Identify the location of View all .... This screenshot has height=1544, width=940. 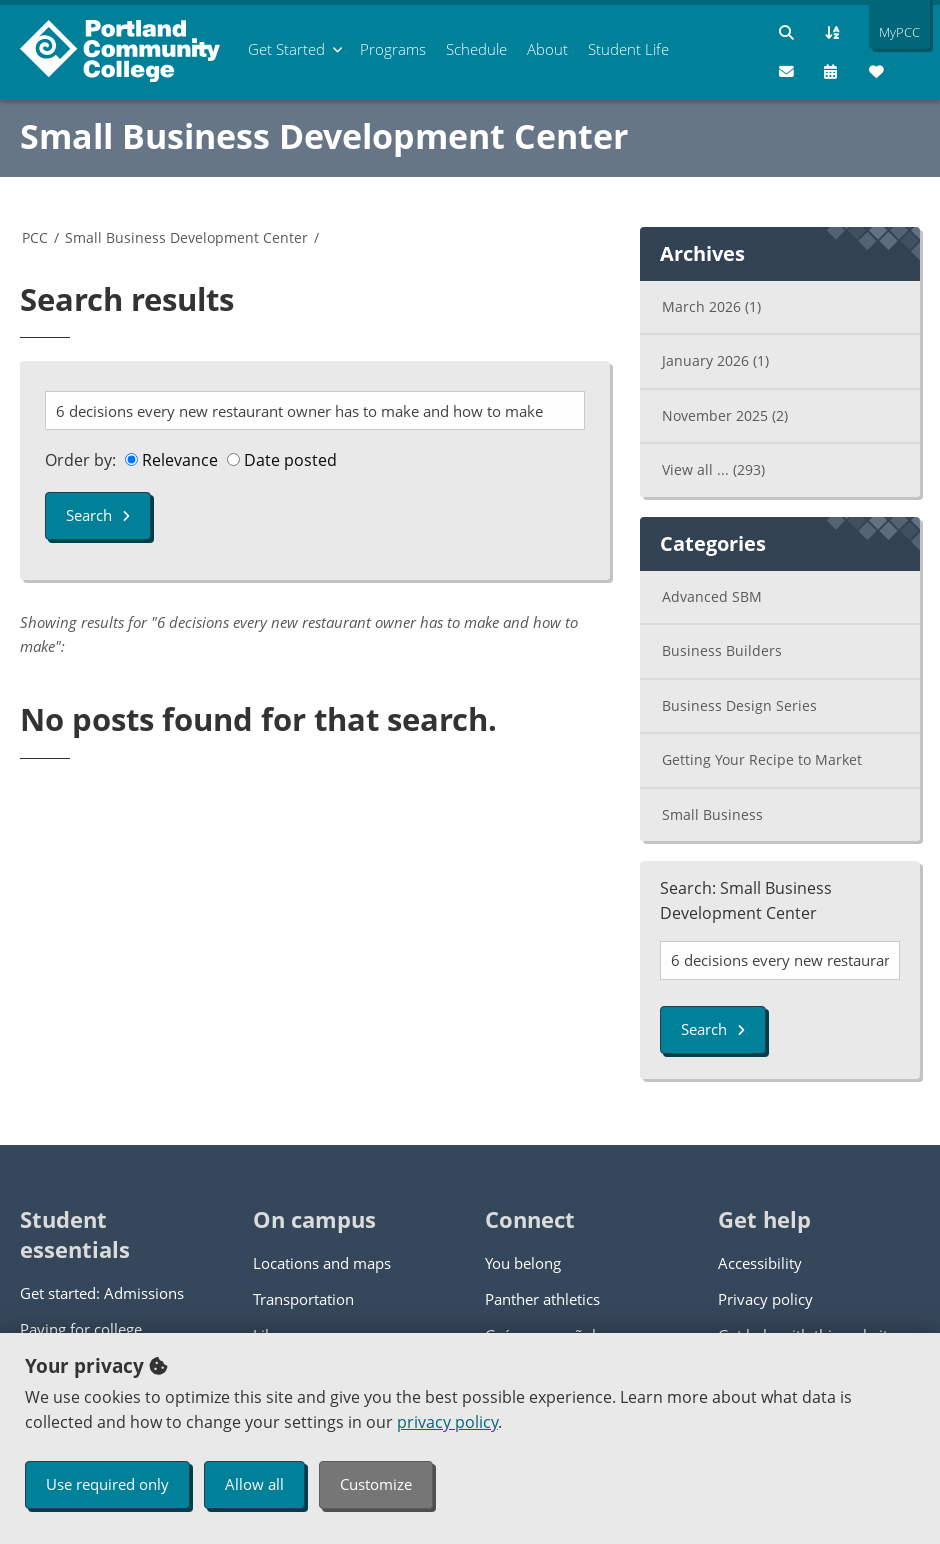
(713, 469).